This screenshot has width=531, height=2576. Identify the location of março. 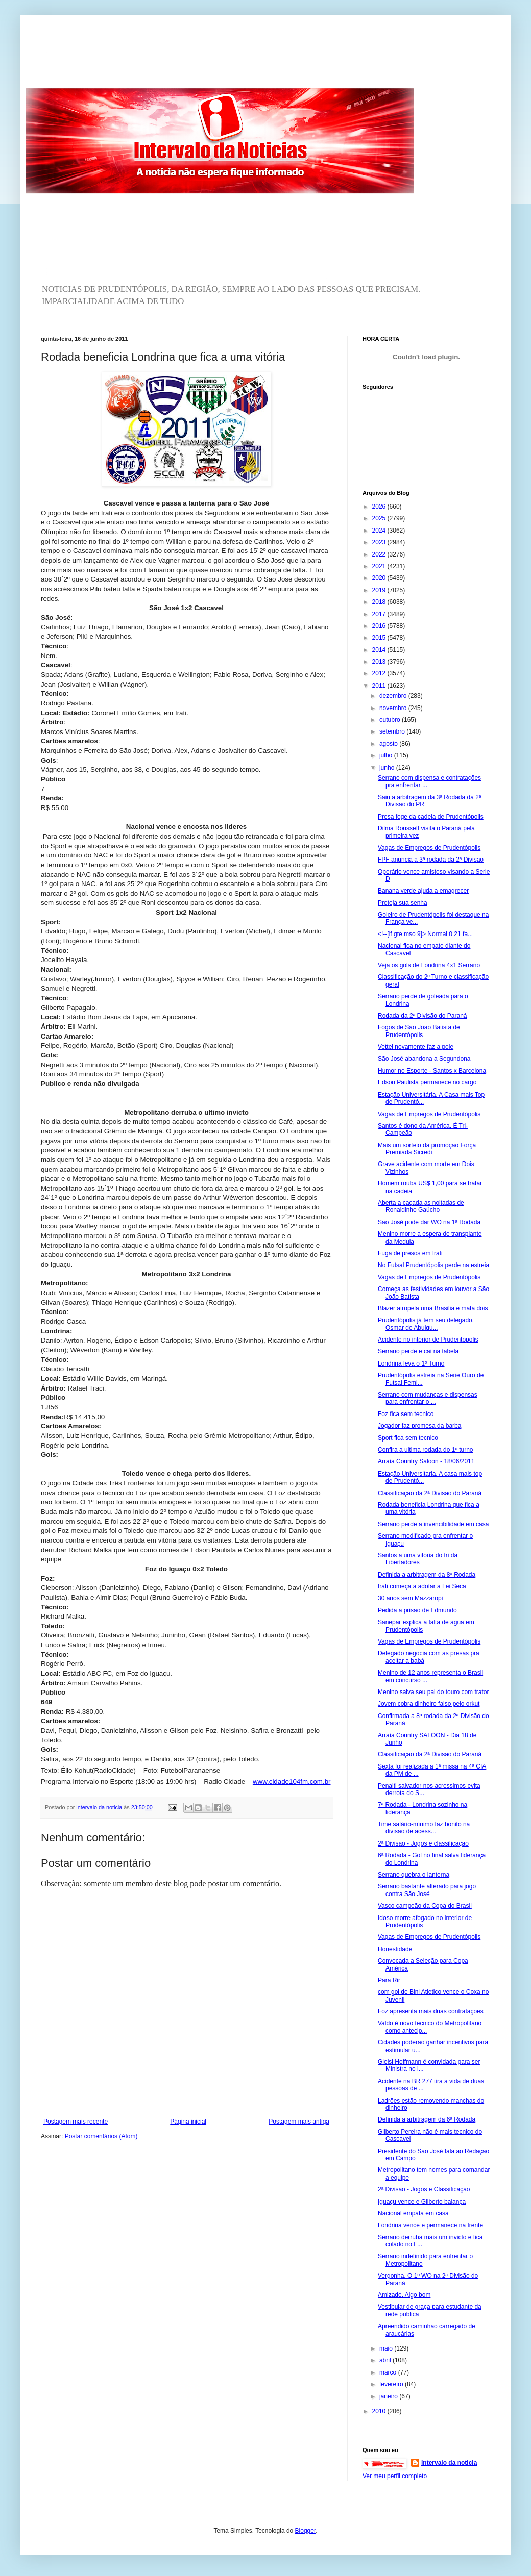
(388, 2372).